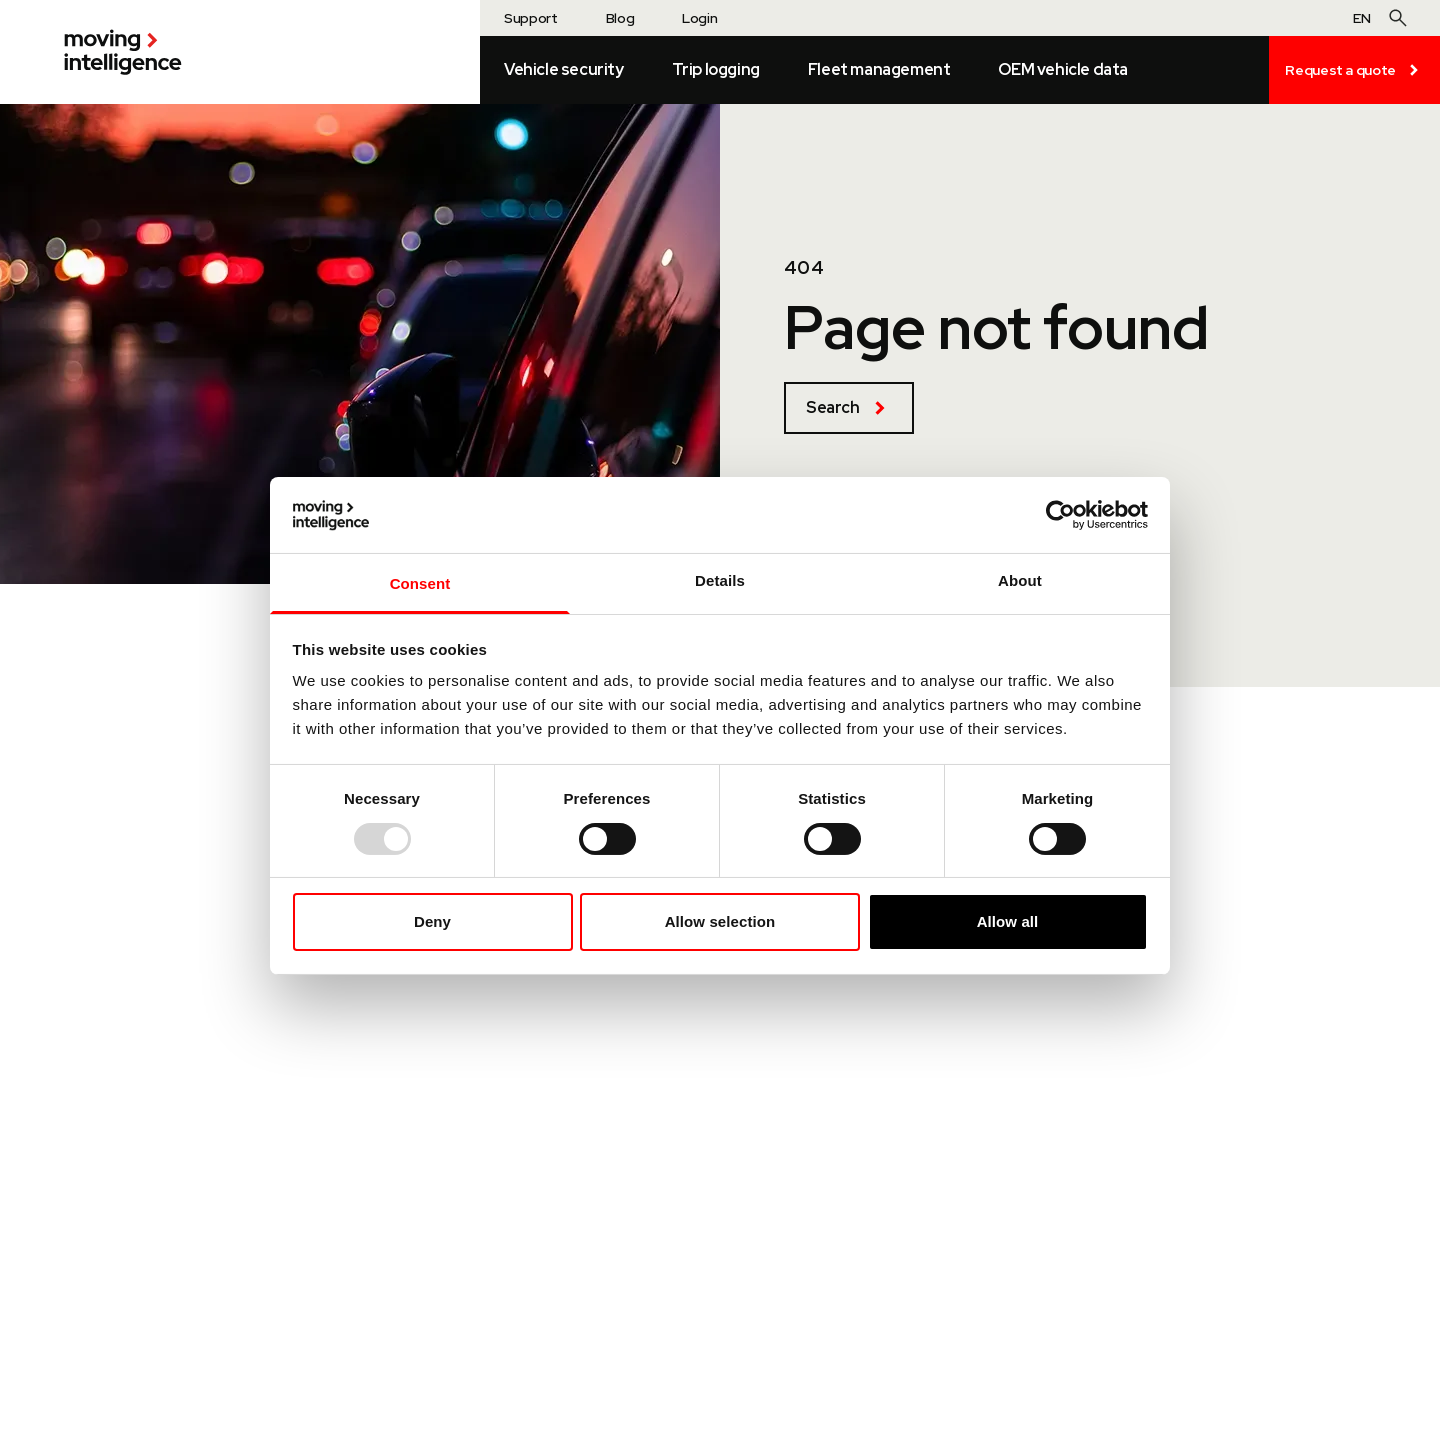 The height and width of the screenshot is (1451, 1440). Describe the element at coordinates (720, 921) in the screenshot. I see `Allow selection` at that location.